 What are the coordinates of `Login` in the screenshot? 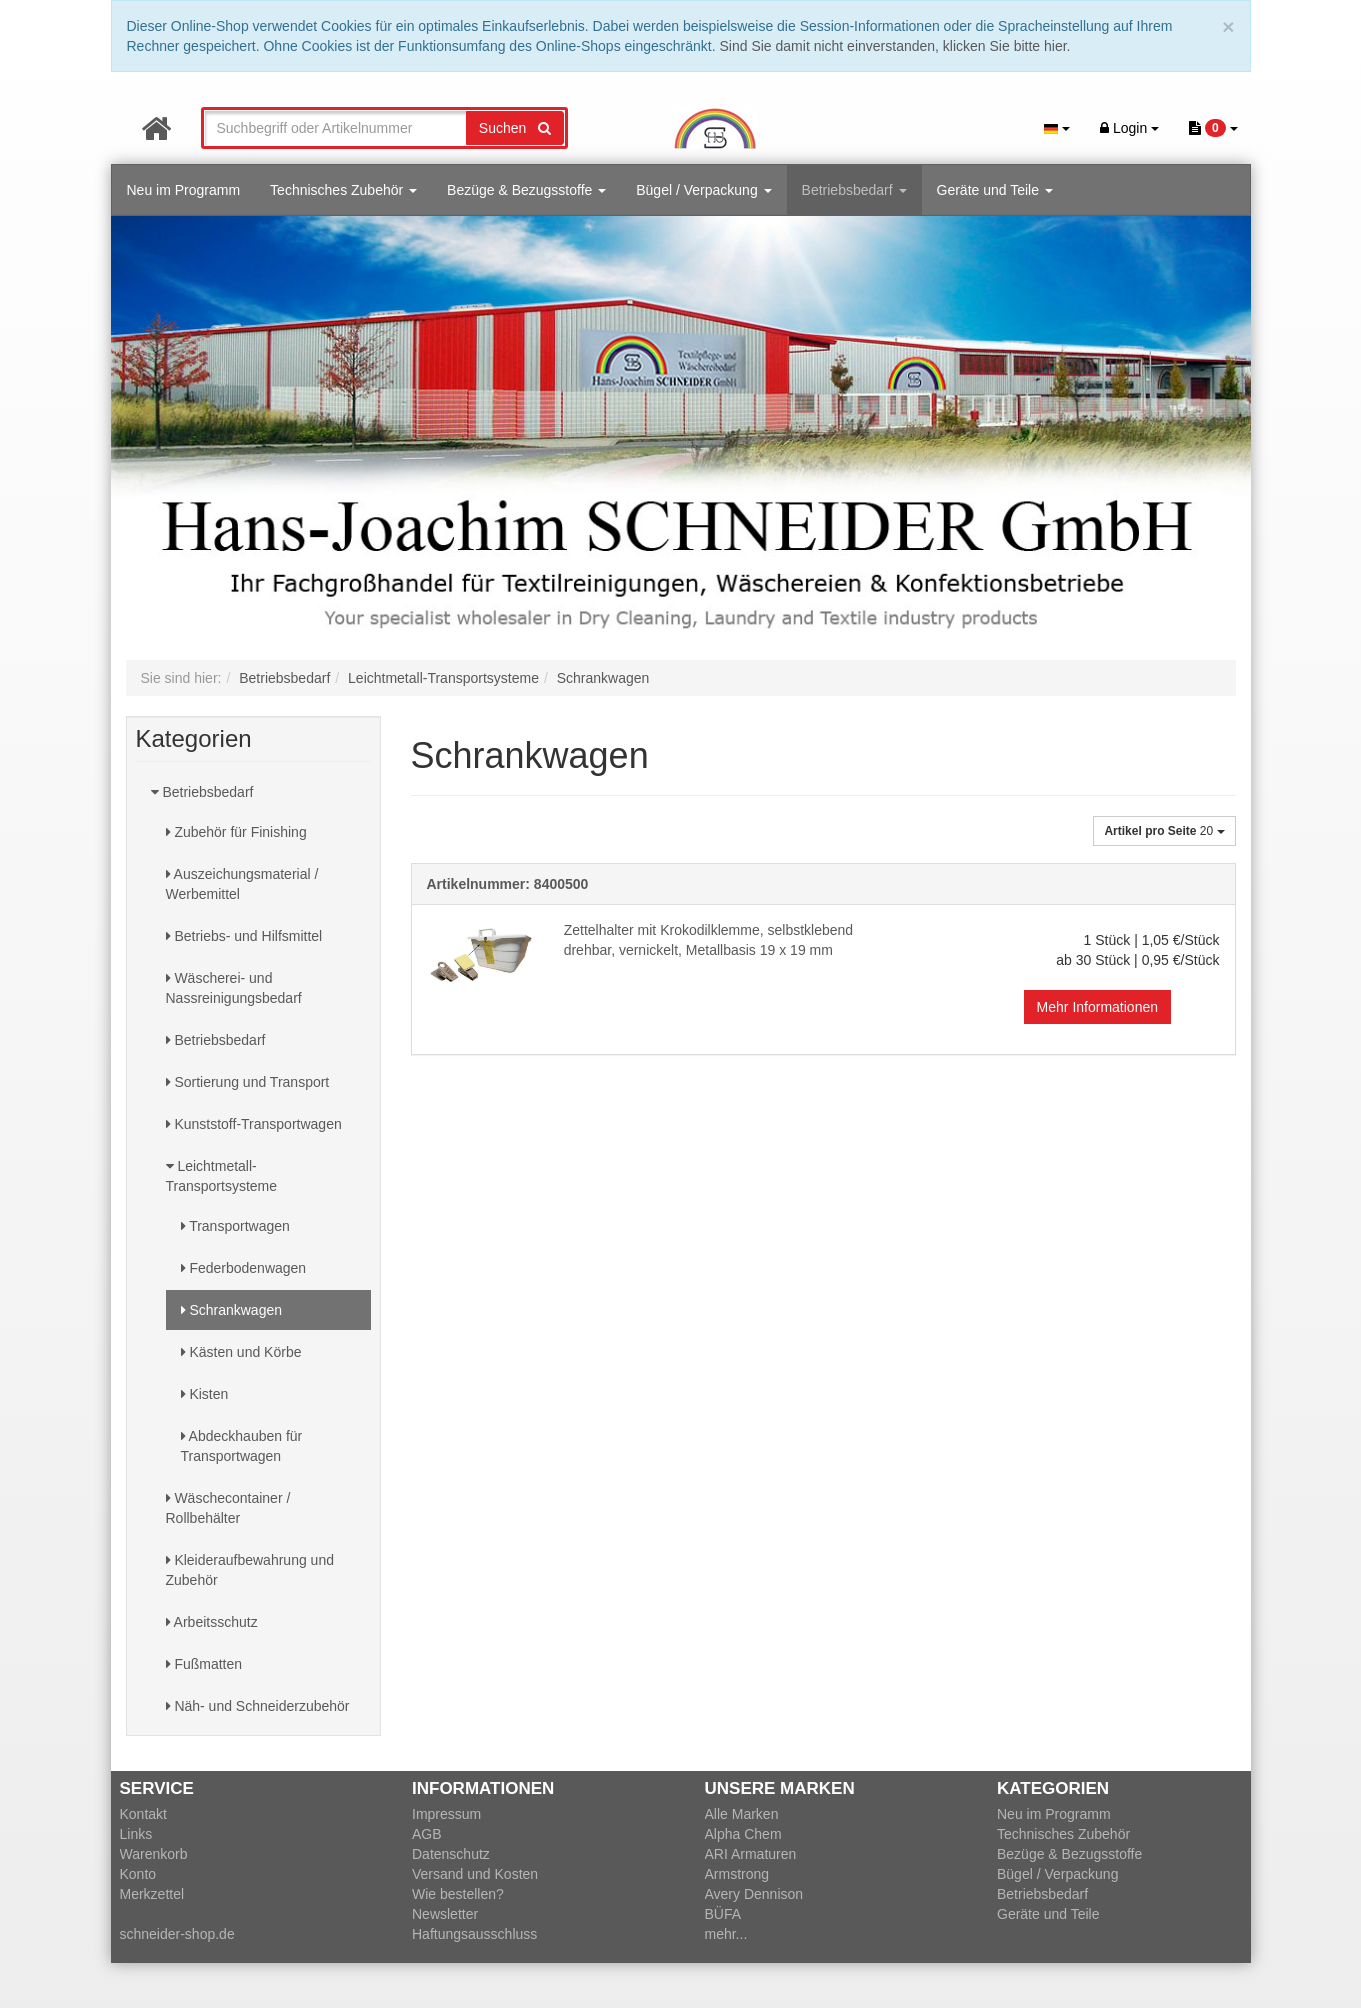 It's located at (1129, 128).